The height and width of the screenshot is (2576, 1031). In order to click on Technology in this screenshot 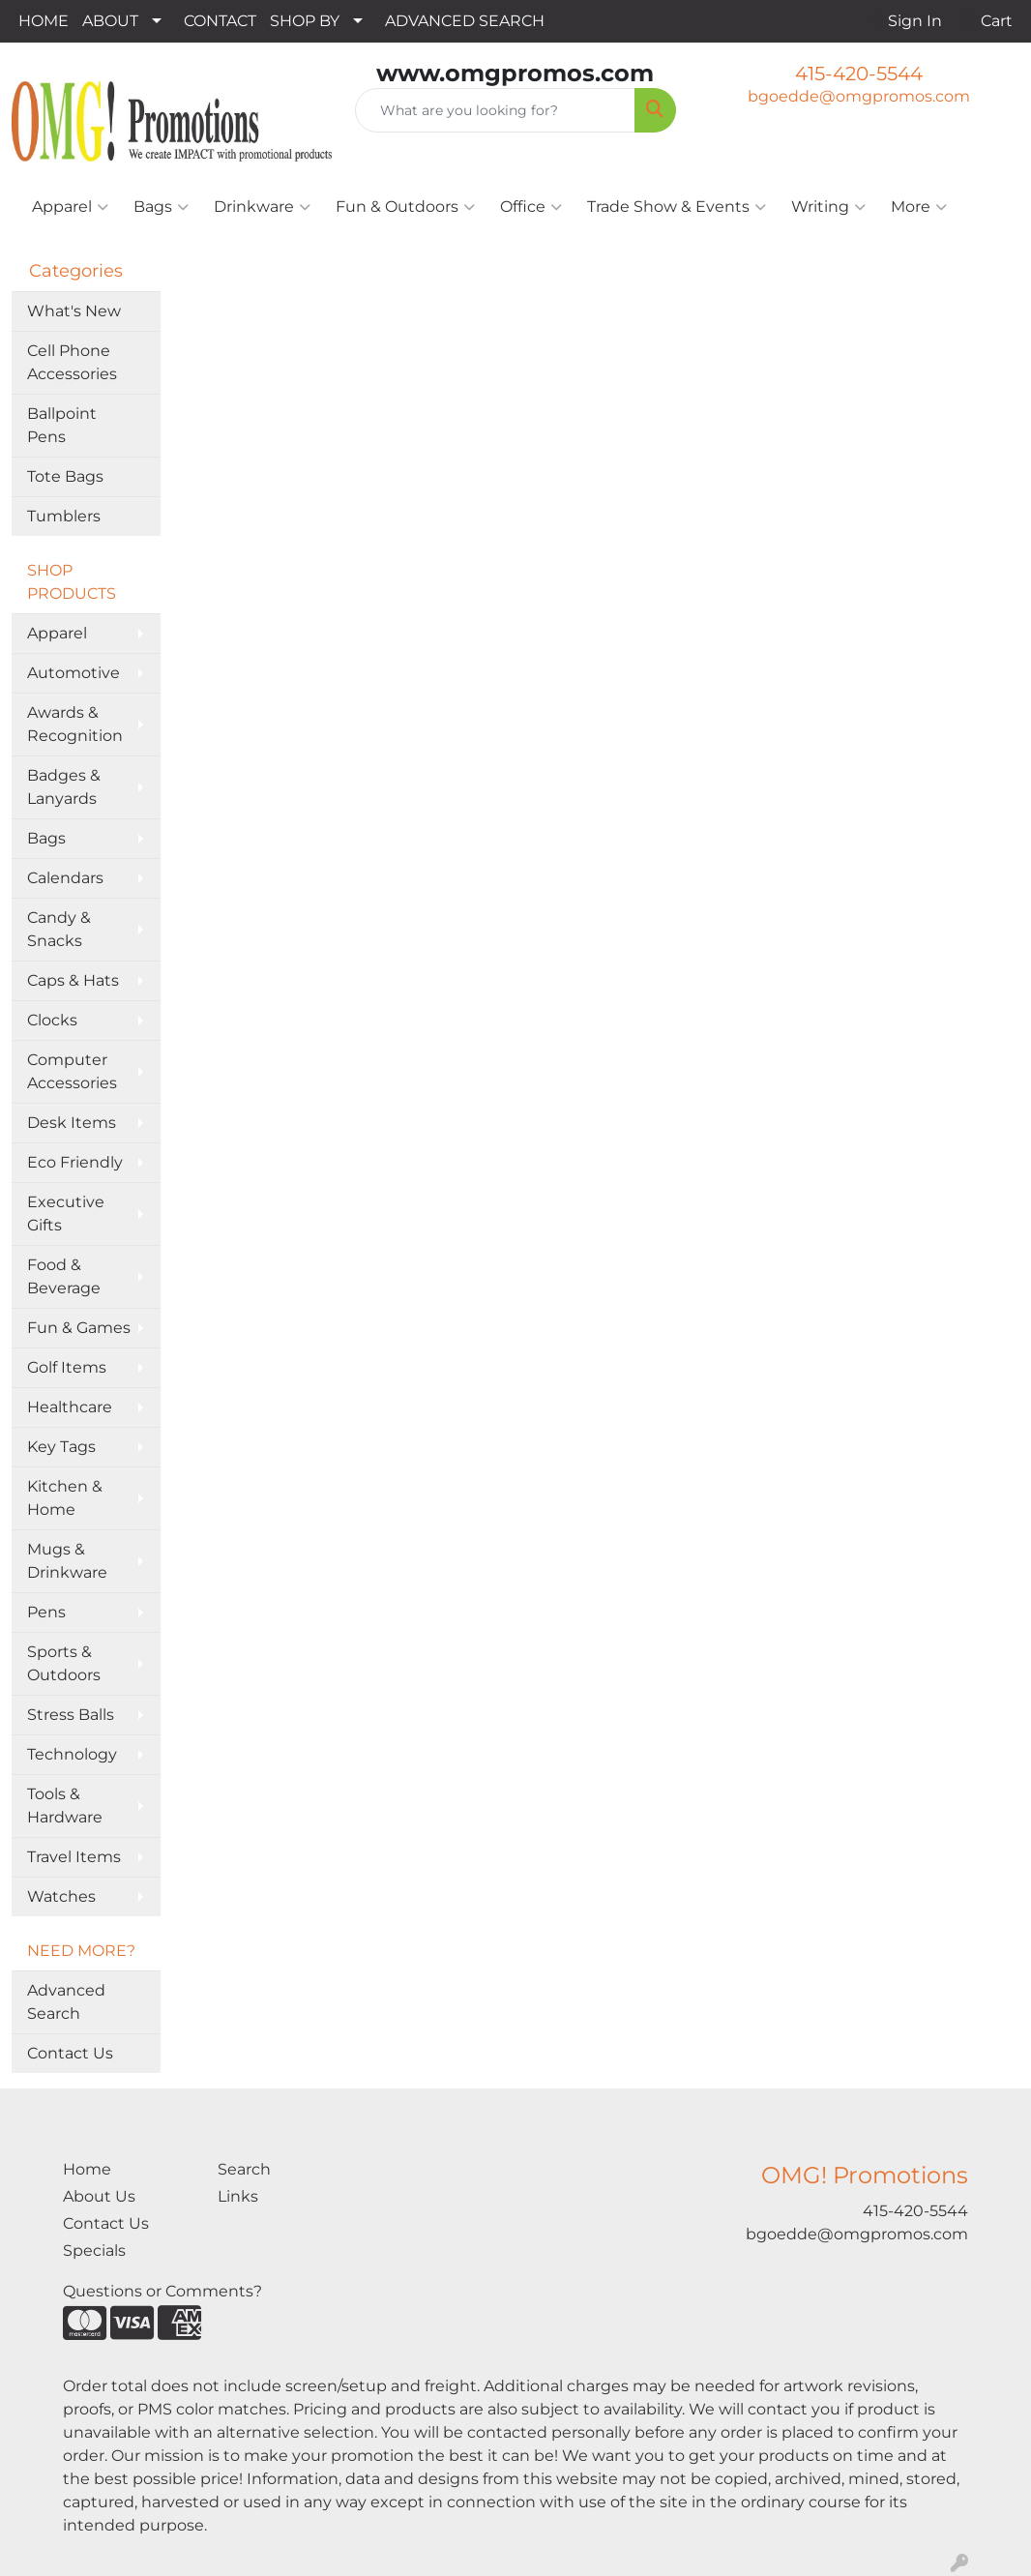, I will do `click(72, 1754)`.